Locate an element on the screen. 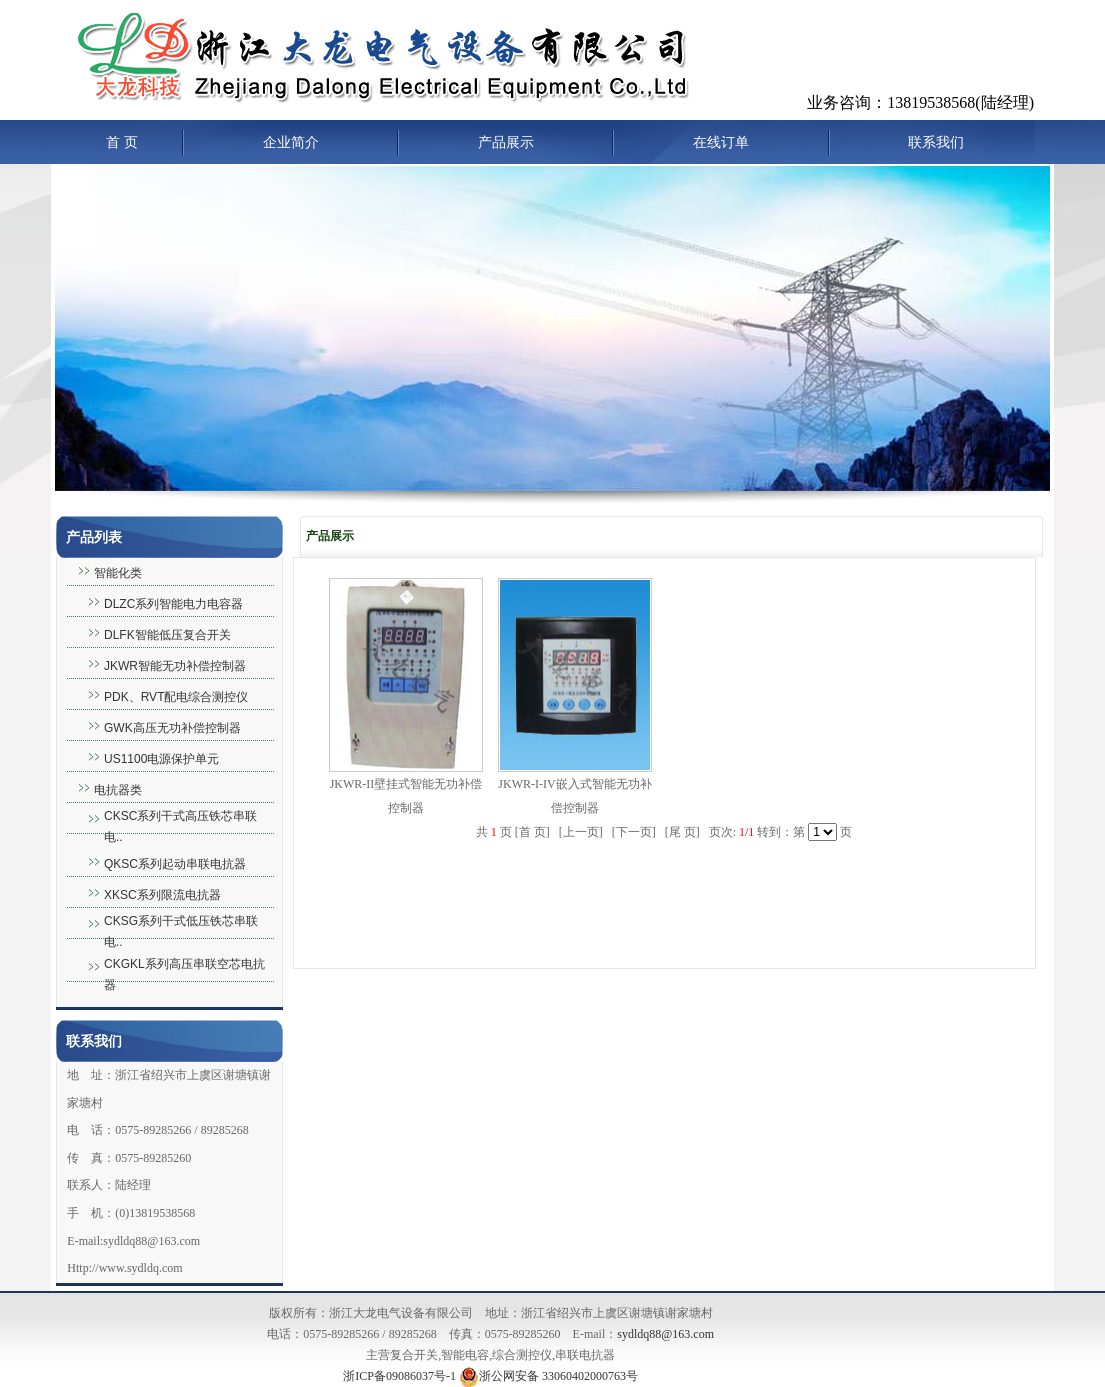 This screenshot has height=1387, width=1105. 联系我们 is located at coordinates (936, 142).